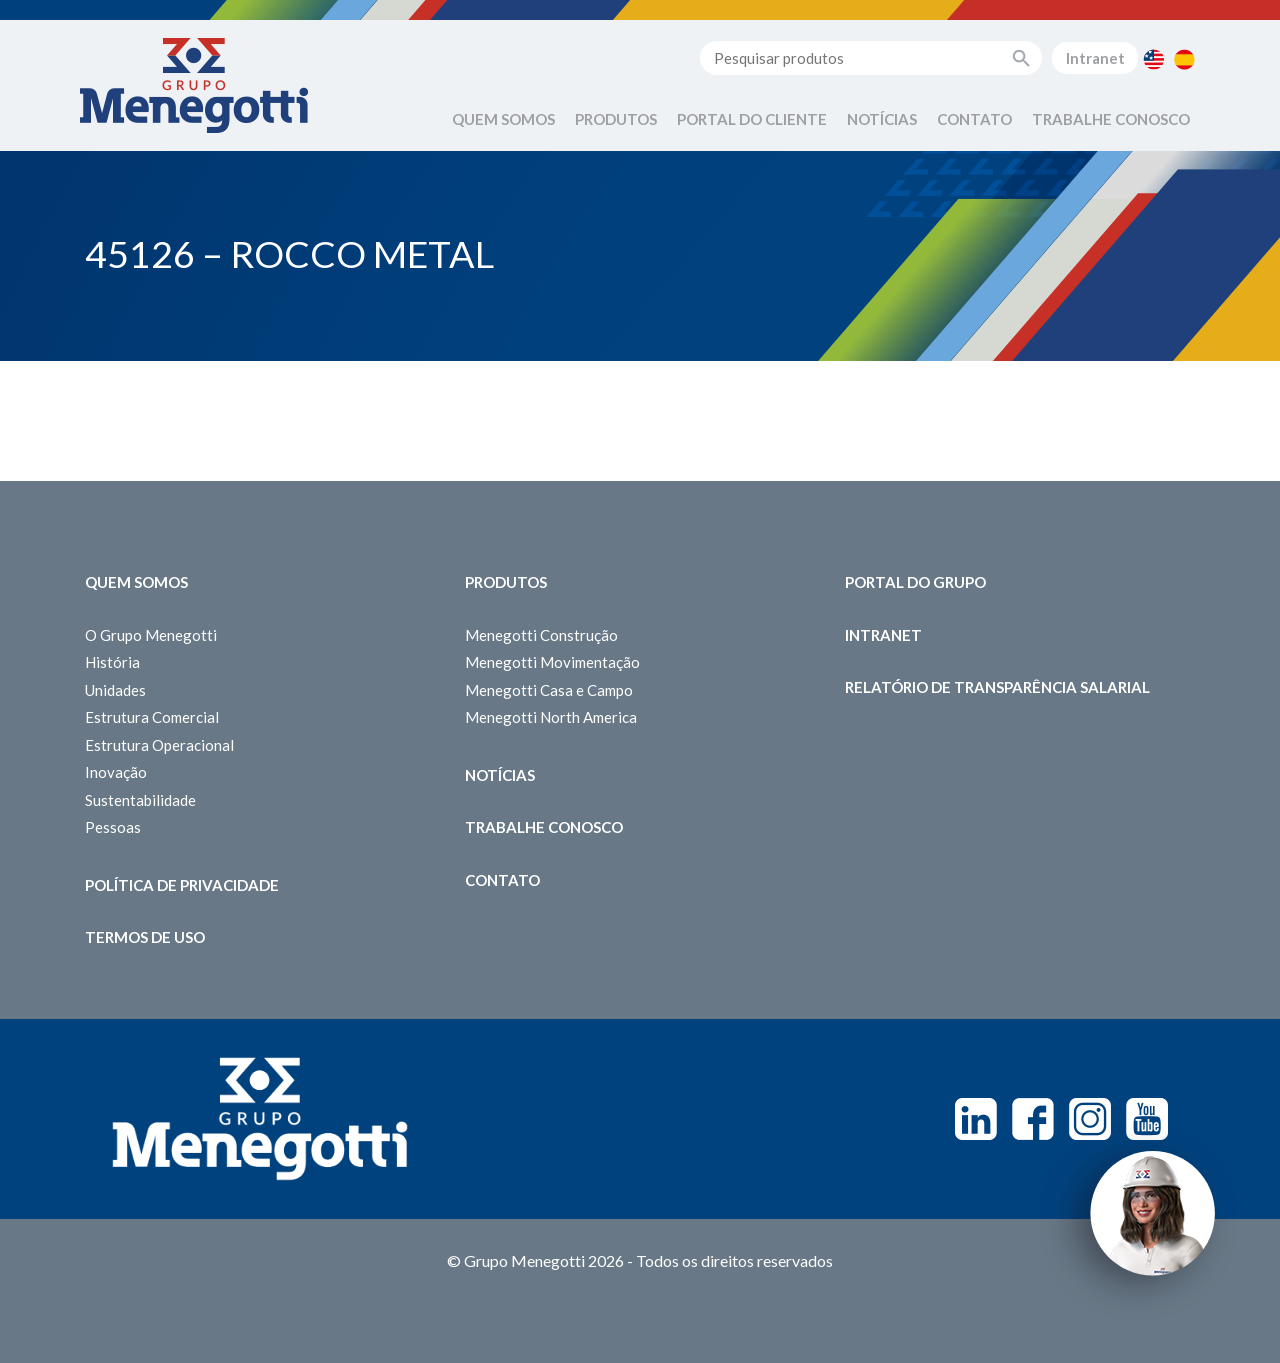  Describe the element at coordinates (116, 772) in the screenshot. I see `Inovação` at that location.